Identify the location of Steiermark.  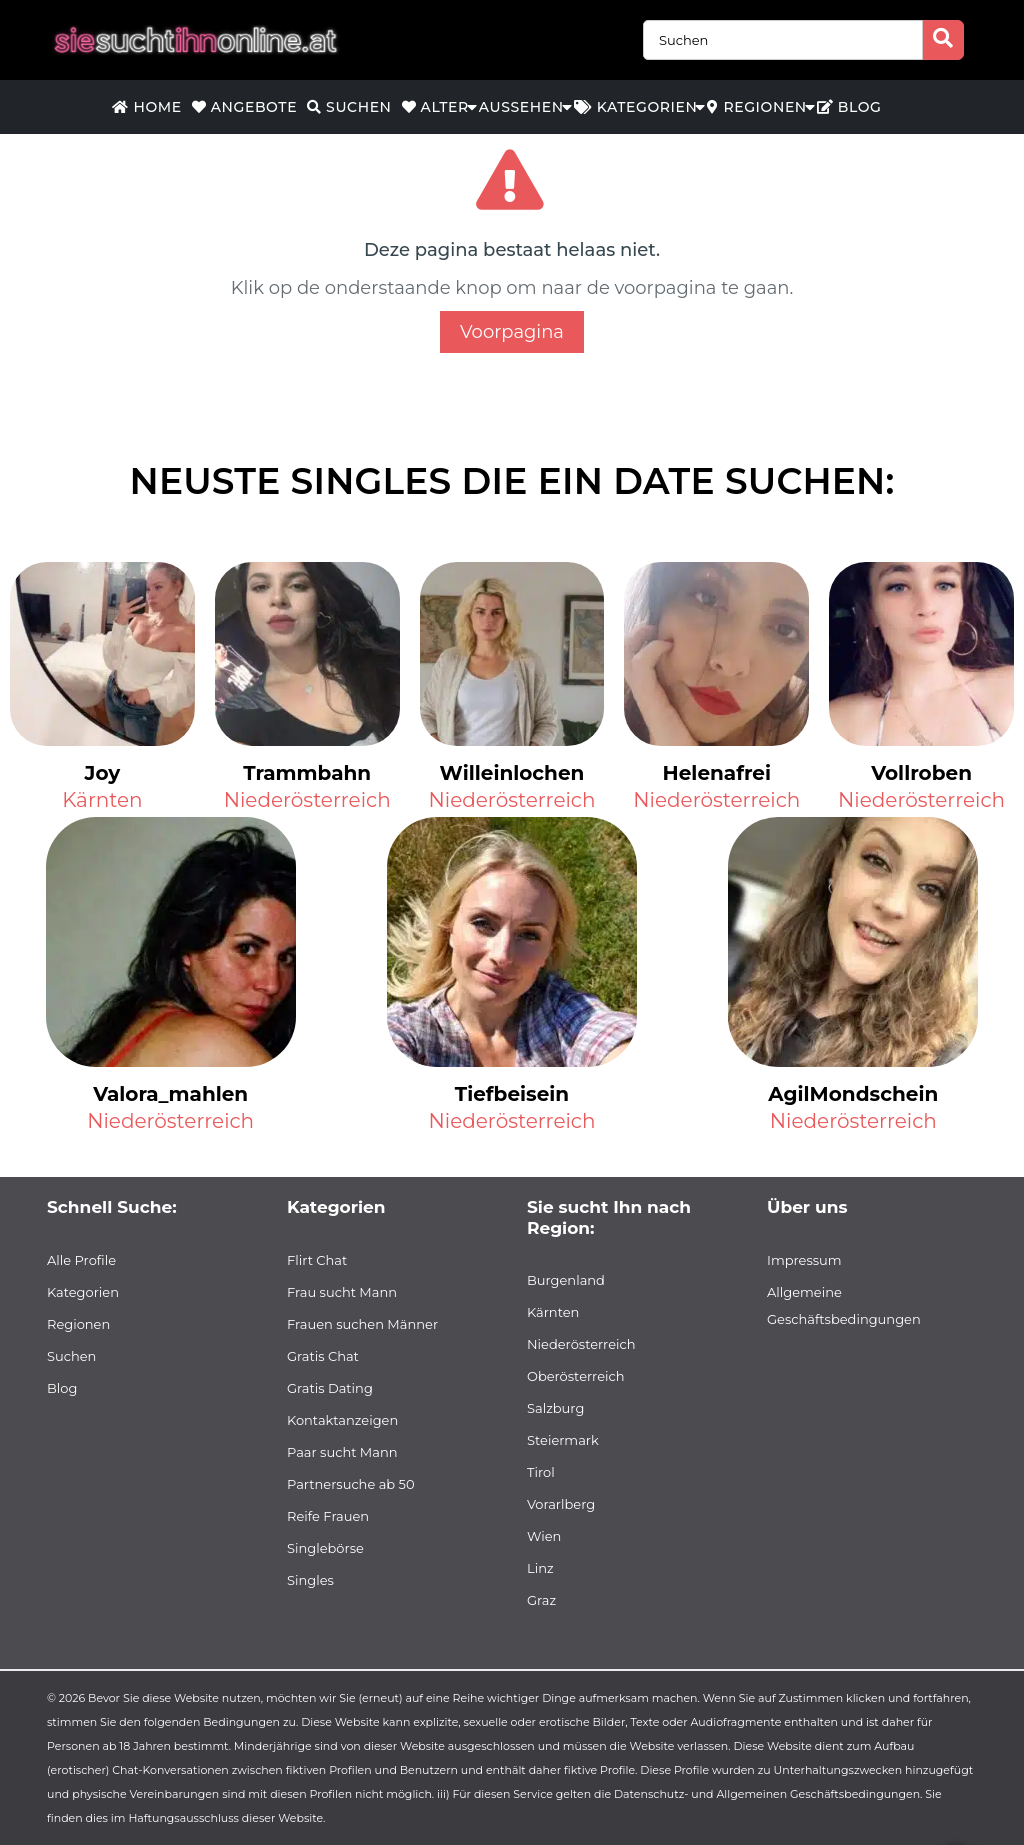
(563, 1440).